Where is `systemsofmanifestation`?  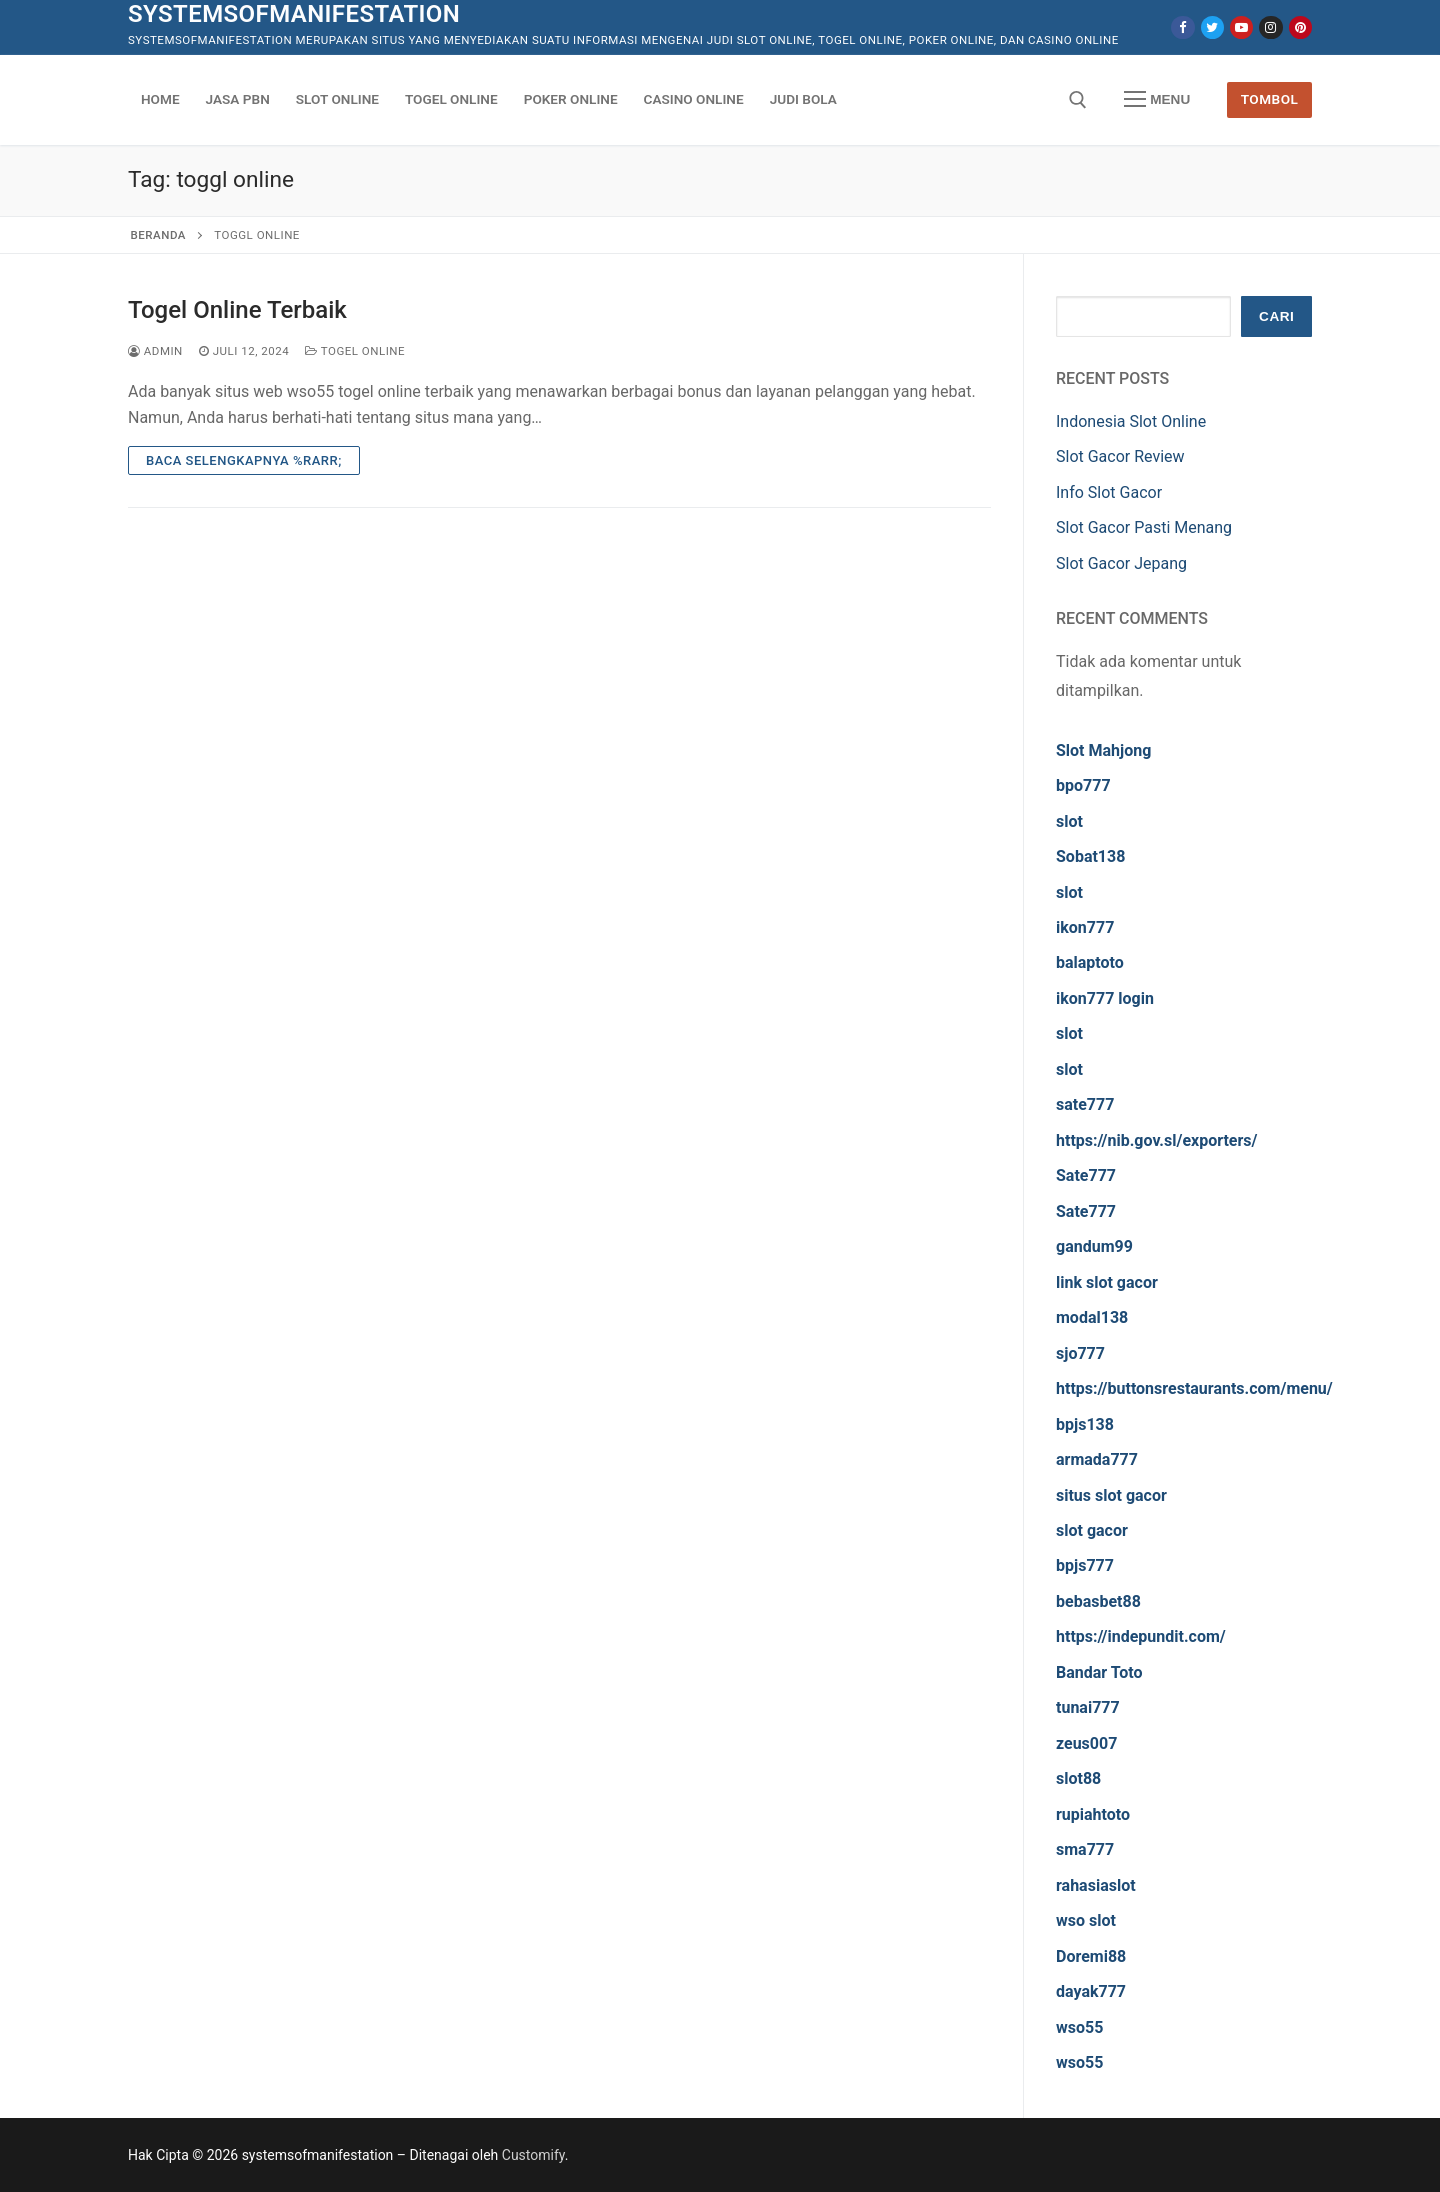
systemsofmanifestation is located at coordinates (294, 14).